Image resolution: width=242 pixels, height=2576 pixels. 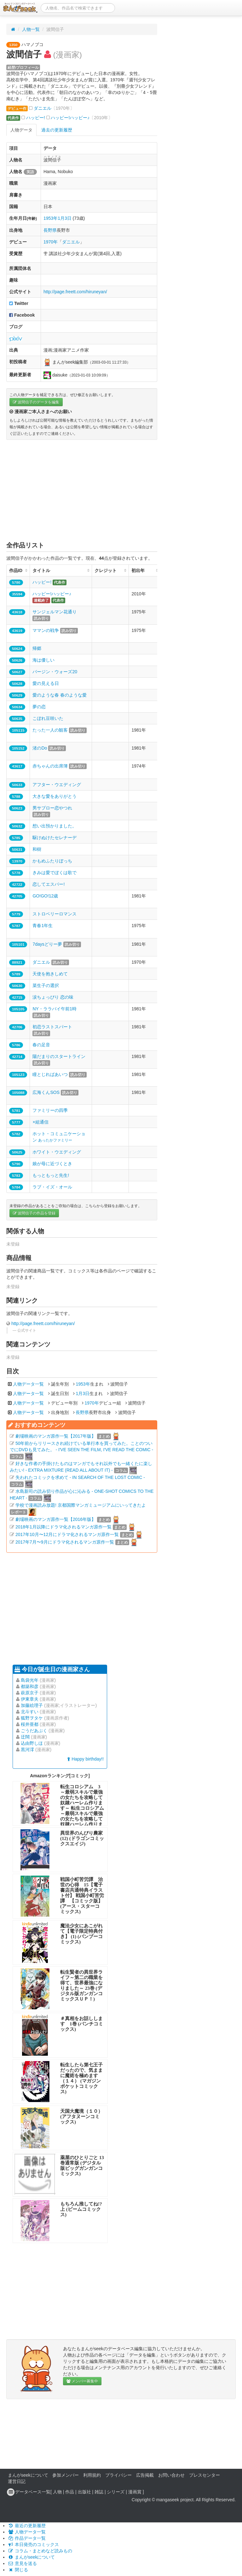 What do you see at coordinates (204, 2475) in the screenshot?
I see `プレスセンター` at bounding box center [204, 2475].